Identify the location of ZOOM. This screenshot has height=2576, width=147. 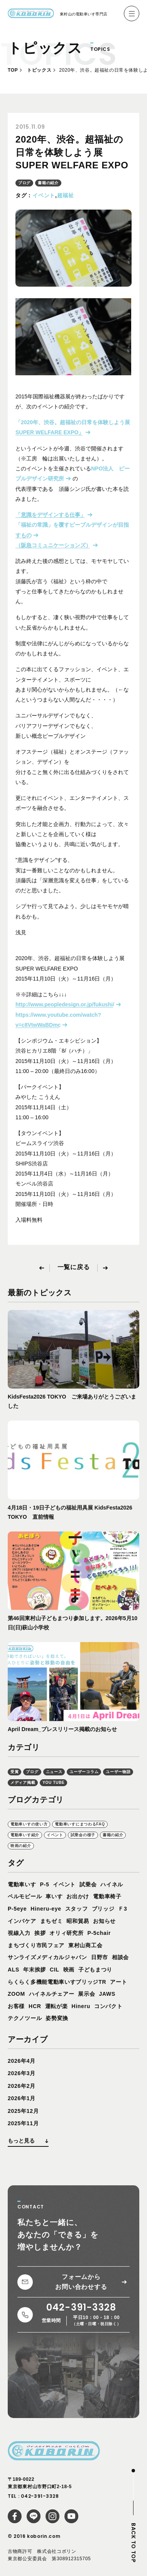
(16, 1994).